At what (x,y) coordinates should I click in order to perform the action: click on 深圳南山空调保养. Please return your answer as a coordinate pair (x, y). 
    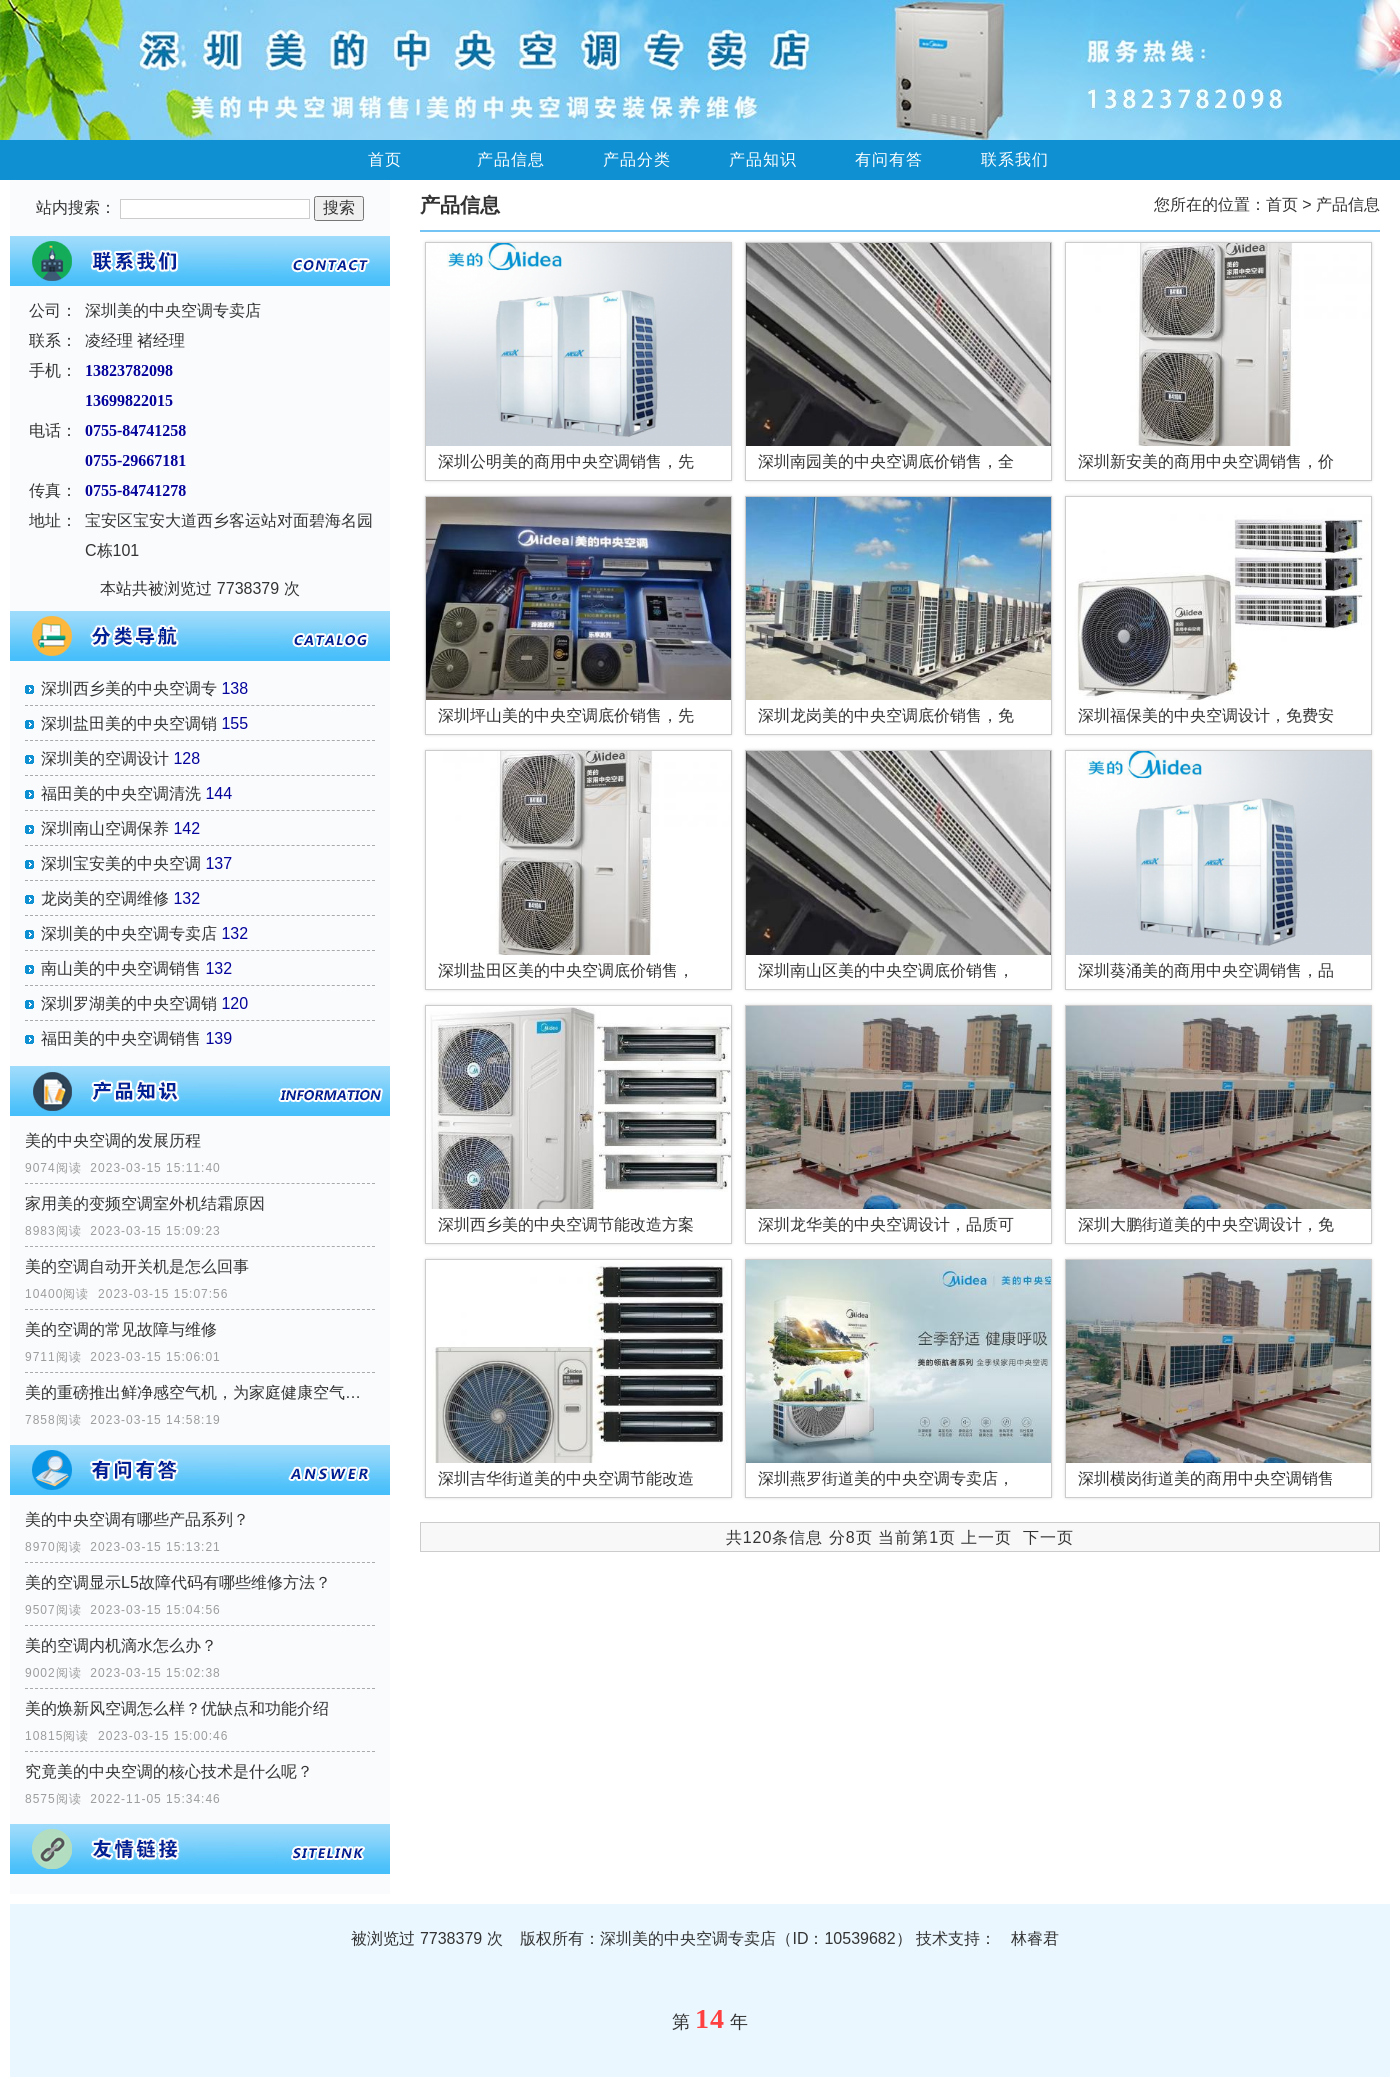
    Looking at the image, I should click on (105, 828).